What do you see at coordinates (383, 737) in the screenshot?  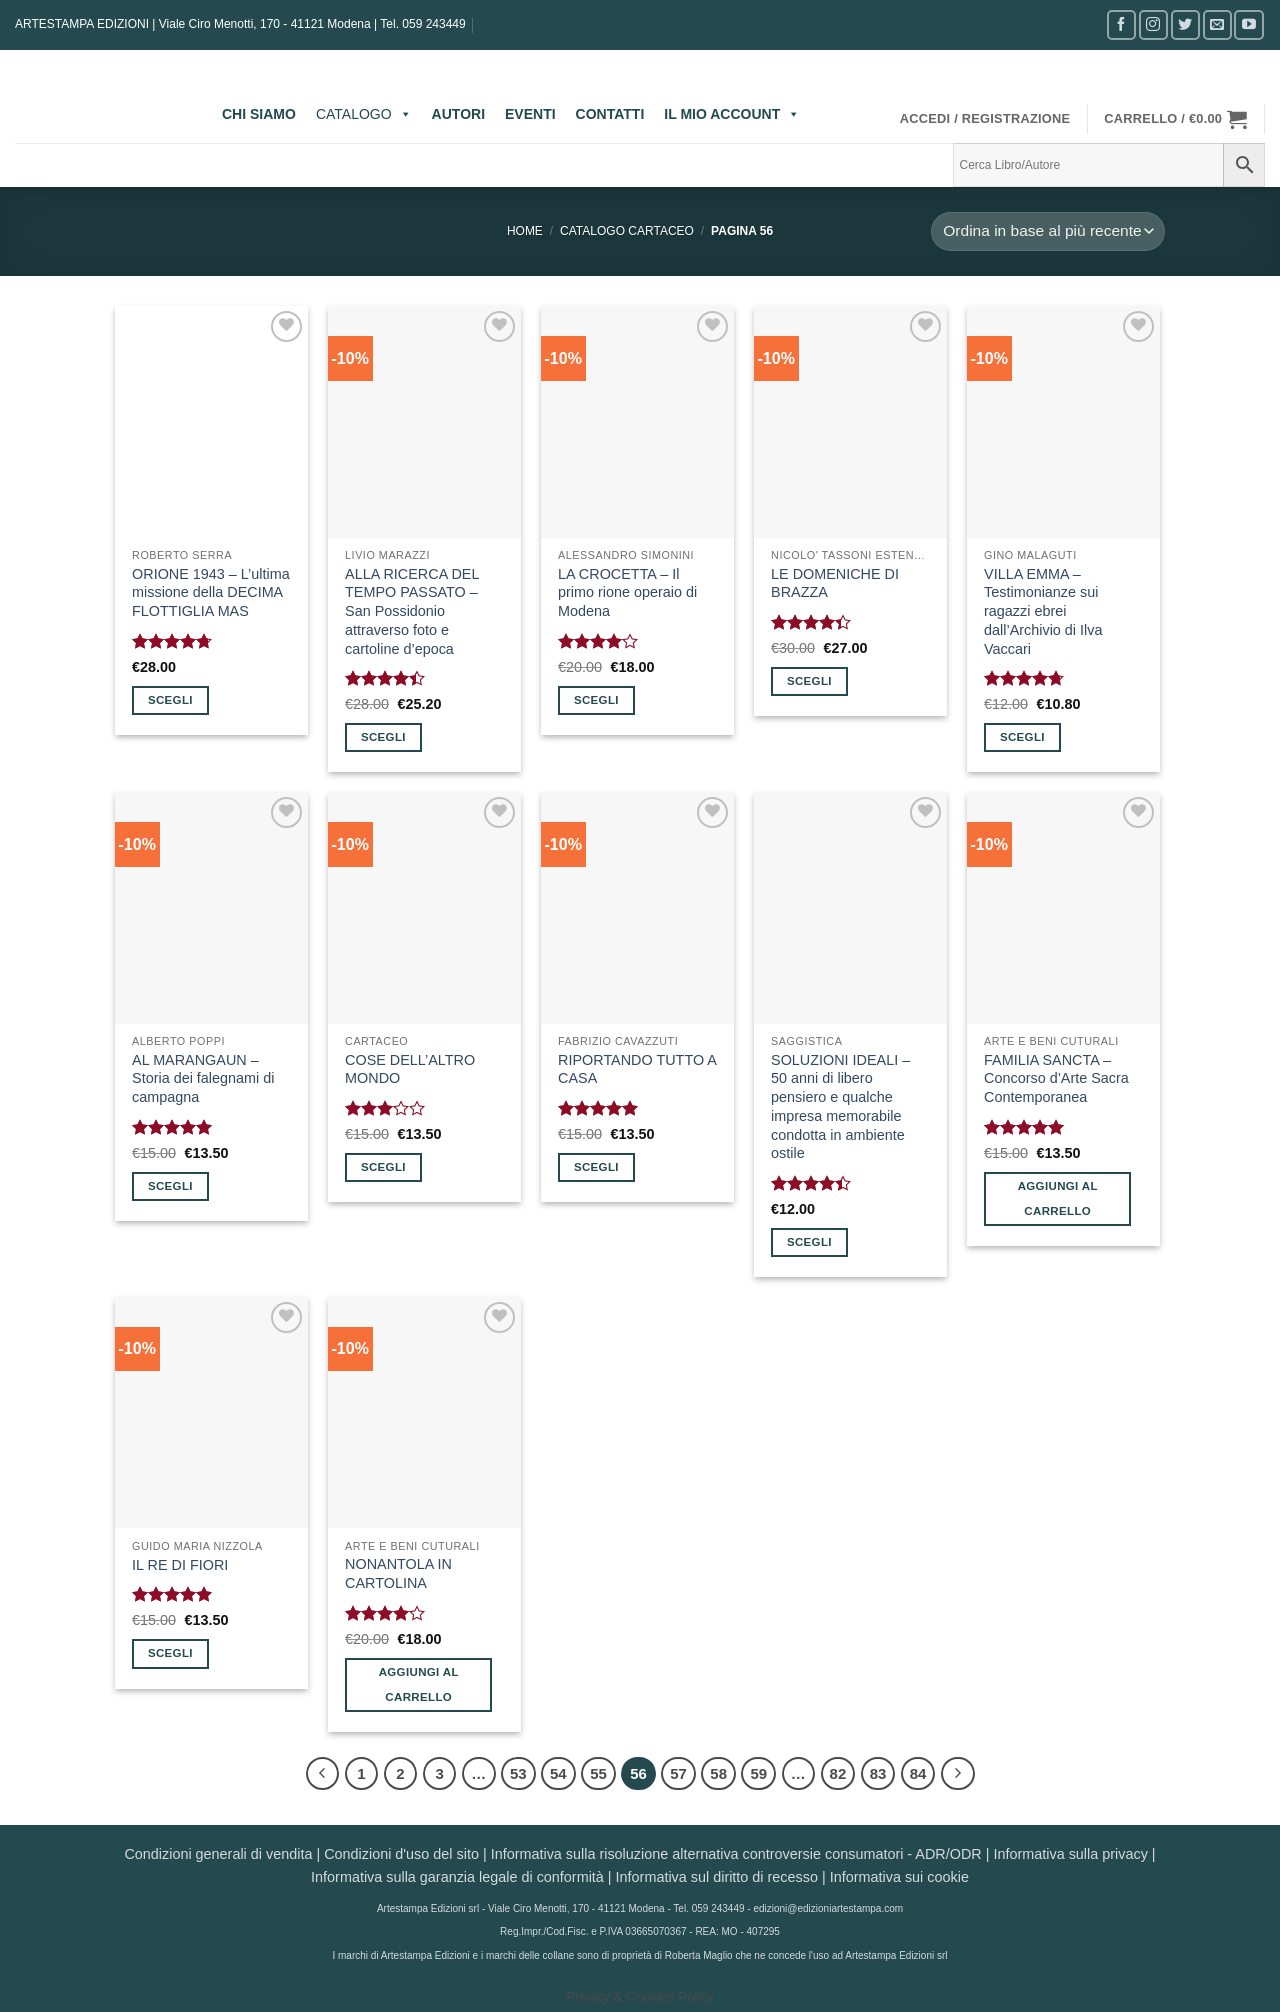 I see `Scegli [Seleziona le opzioni per “ALLA RICERCA DEL TEMPO PASSATO - San Possidonio attraverso foto e cartoline d'epoca”]` at bounding box center [383, 737].